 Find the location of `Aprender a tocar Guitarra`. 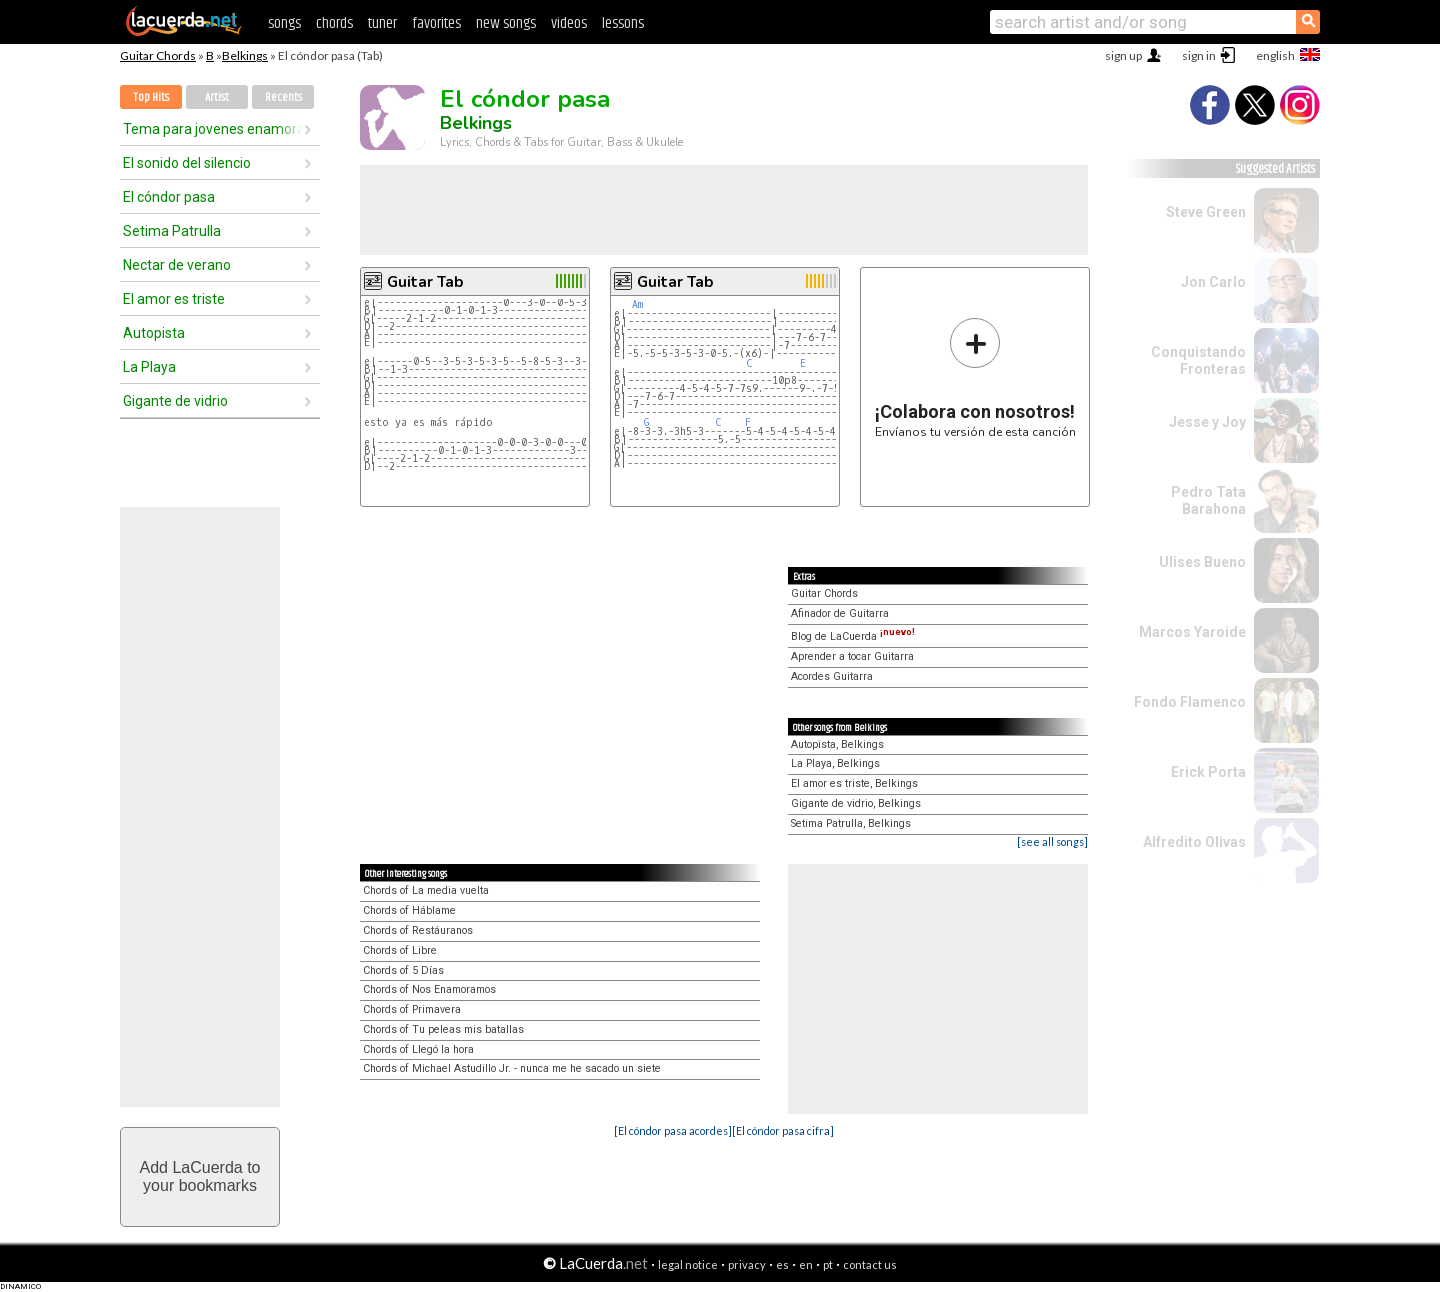

Aprender a tocar Guitarra is located at coordinates (852, 656).